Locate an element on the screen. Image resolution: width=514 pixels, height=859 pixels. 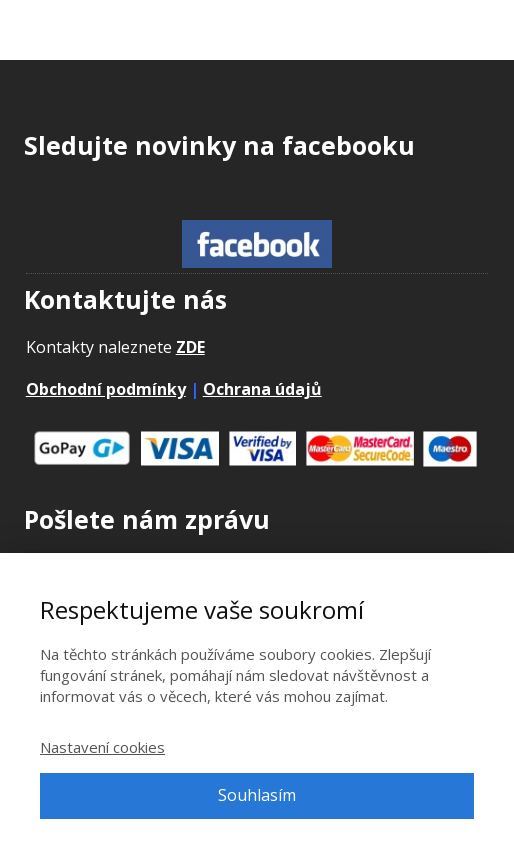
Ochrana údajů is located at coordinates (262, 389).